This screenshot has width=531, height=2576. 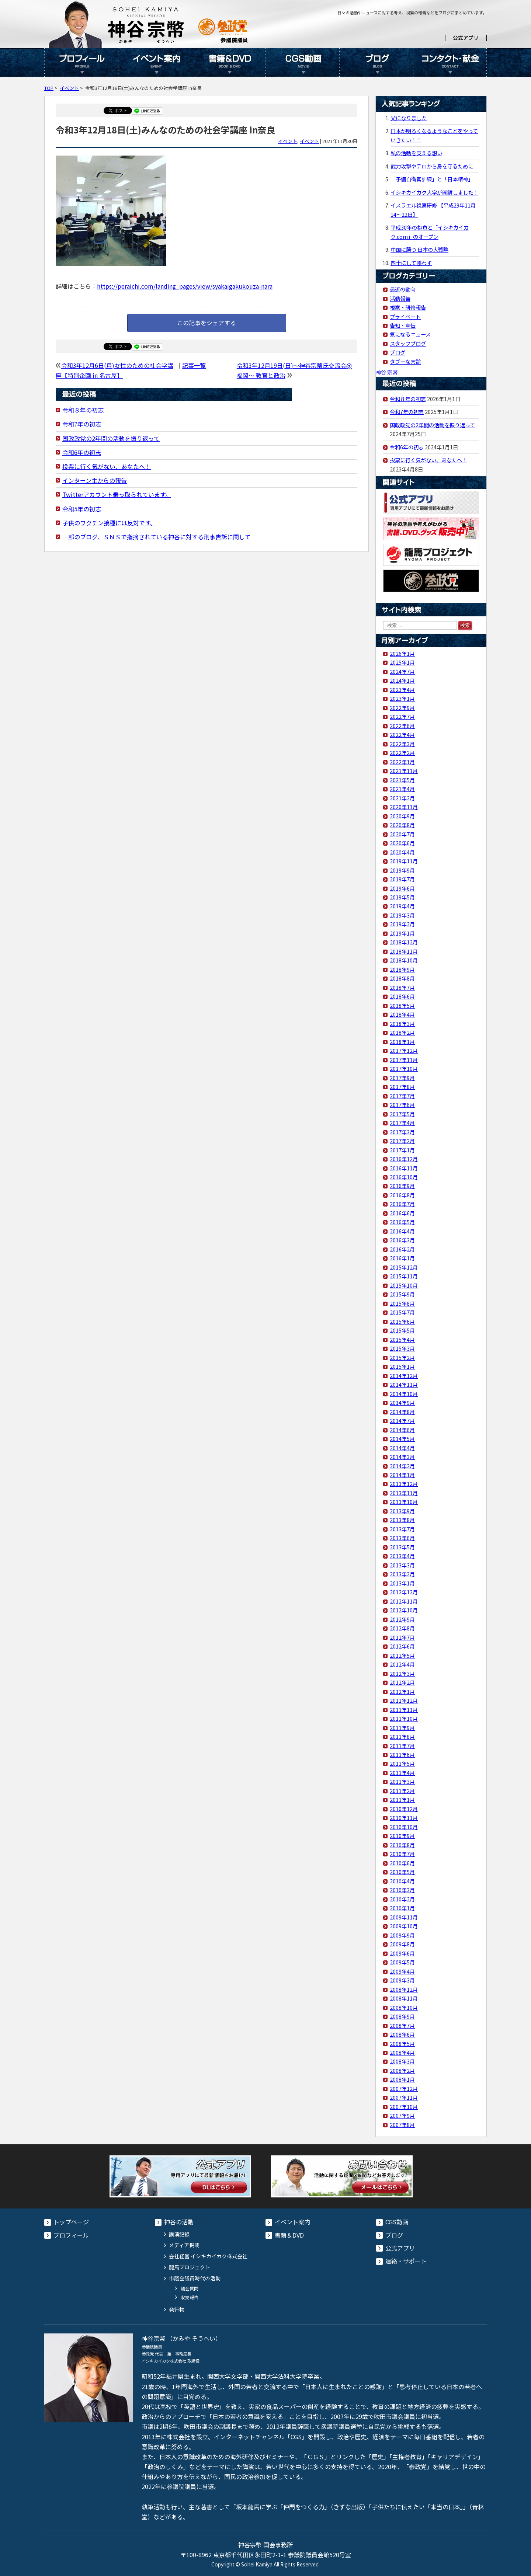 I want to click on 最近の動向, so click(x=403, y=289).